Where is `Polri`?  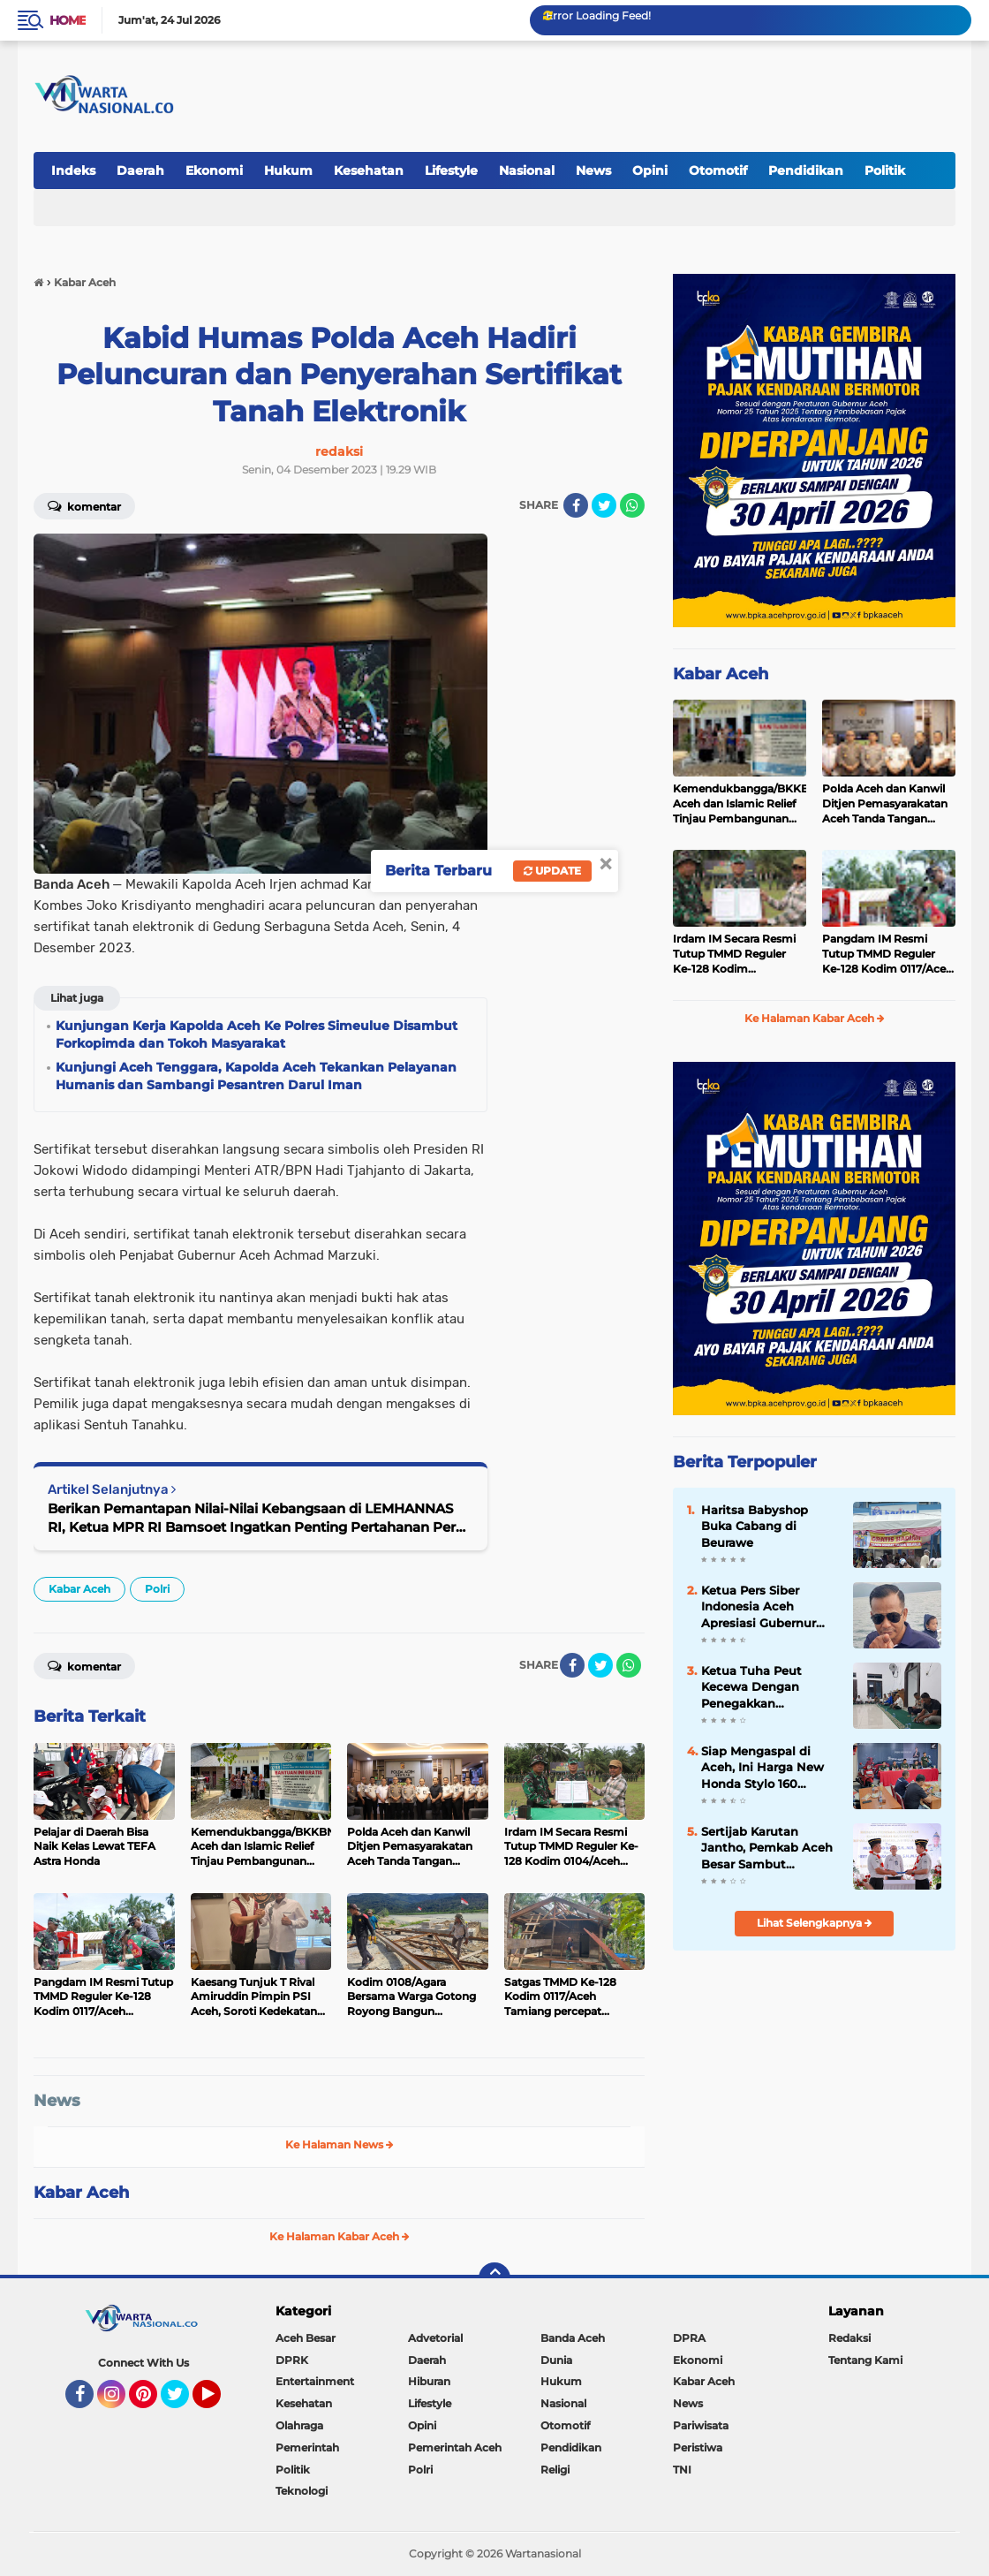
Polri is located at coordinates (157, 1588).